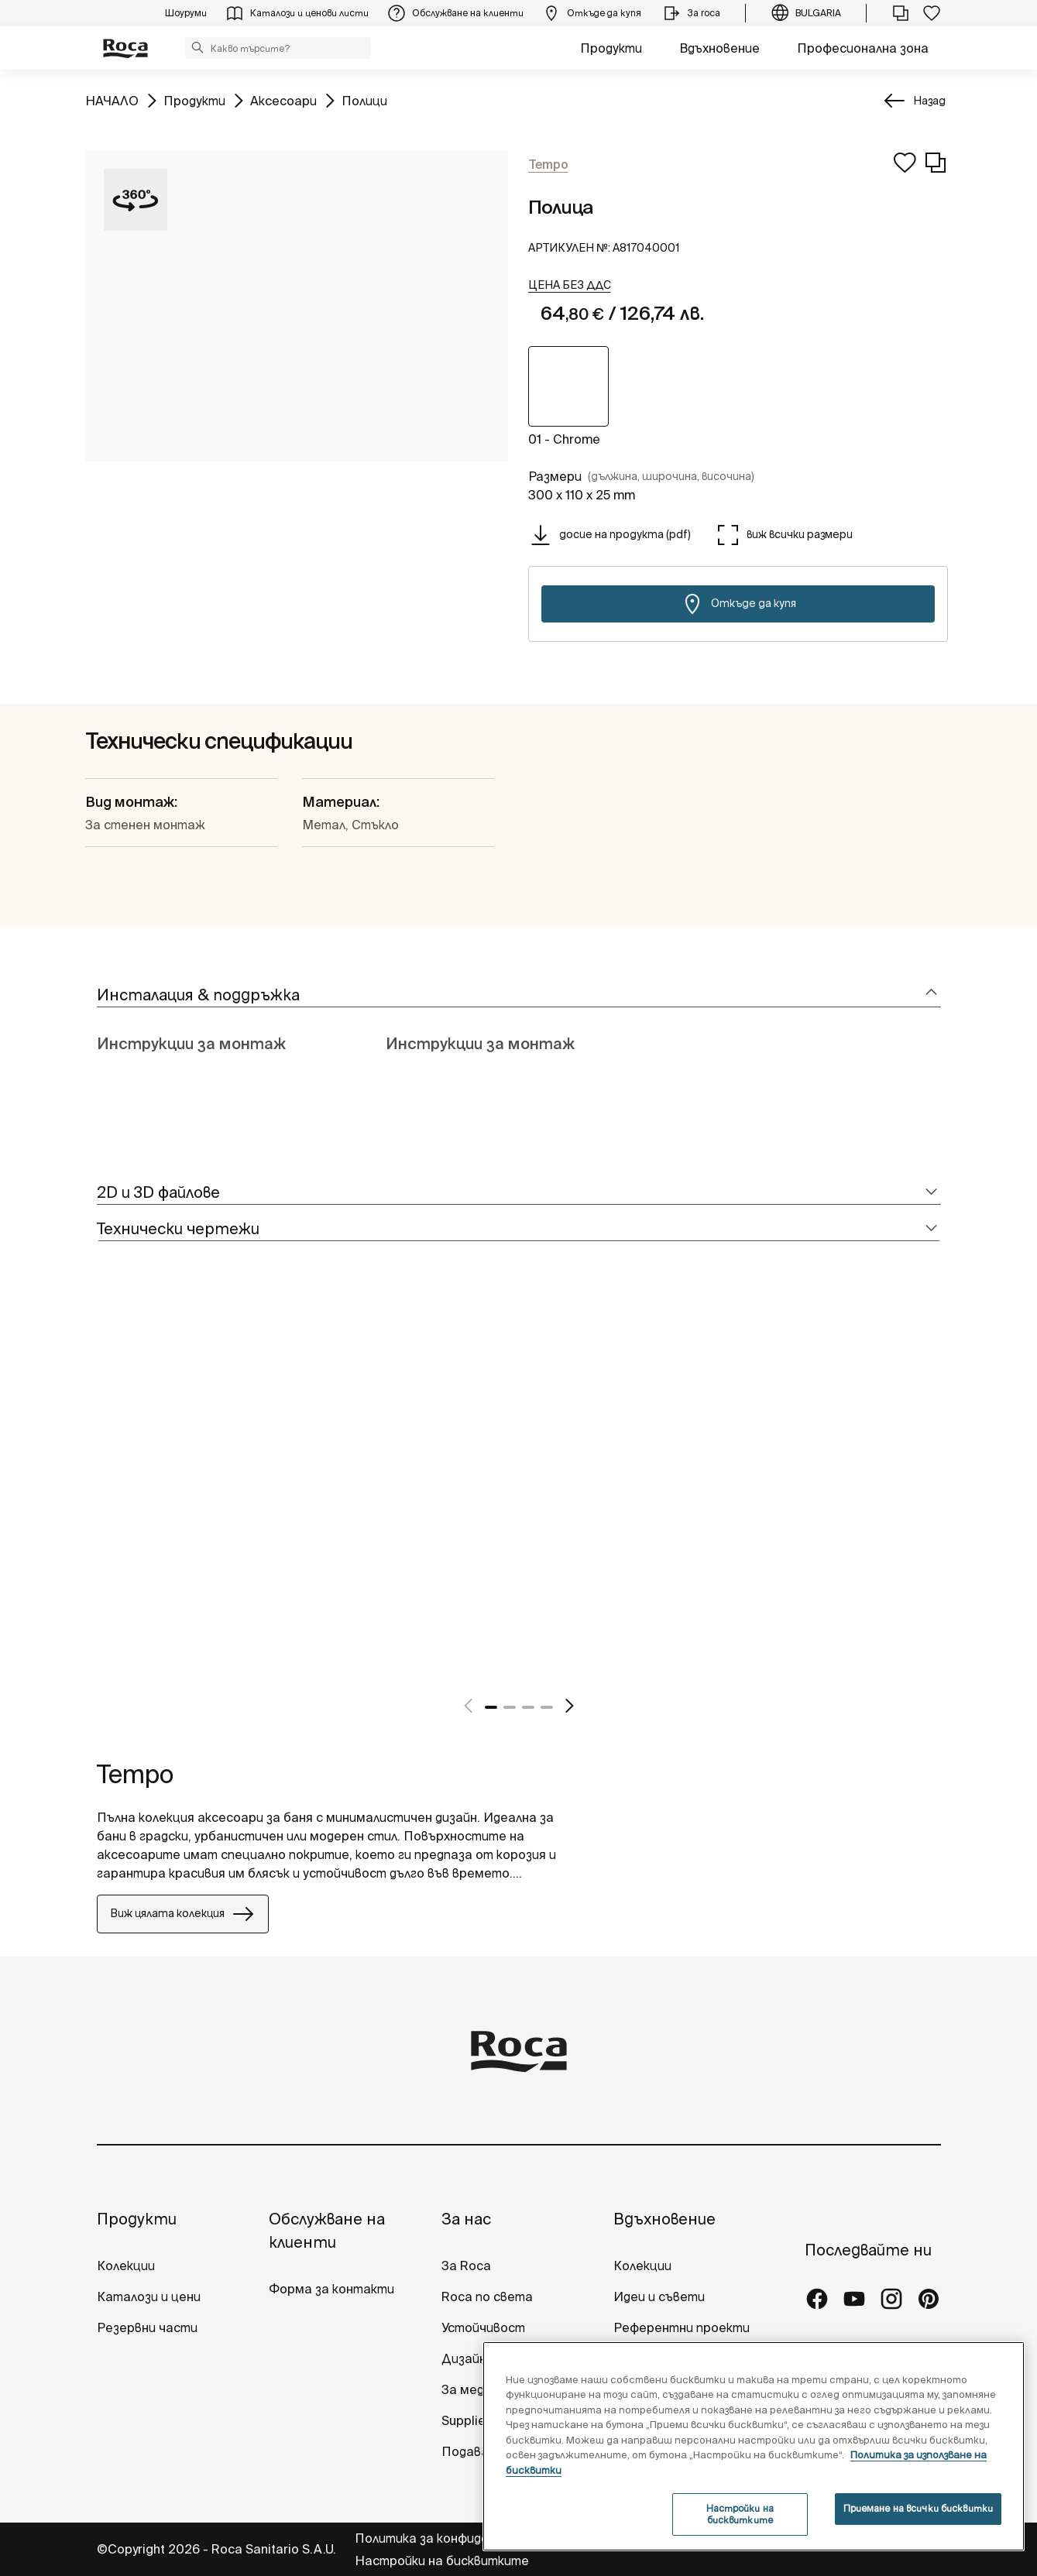 Image resolution: width=1037 pixels, height=2576 pixels. What do you see at coordinates (112, 99) in the screenshot?
I see `НАЧАЛО` at bounding box center [112, 99].